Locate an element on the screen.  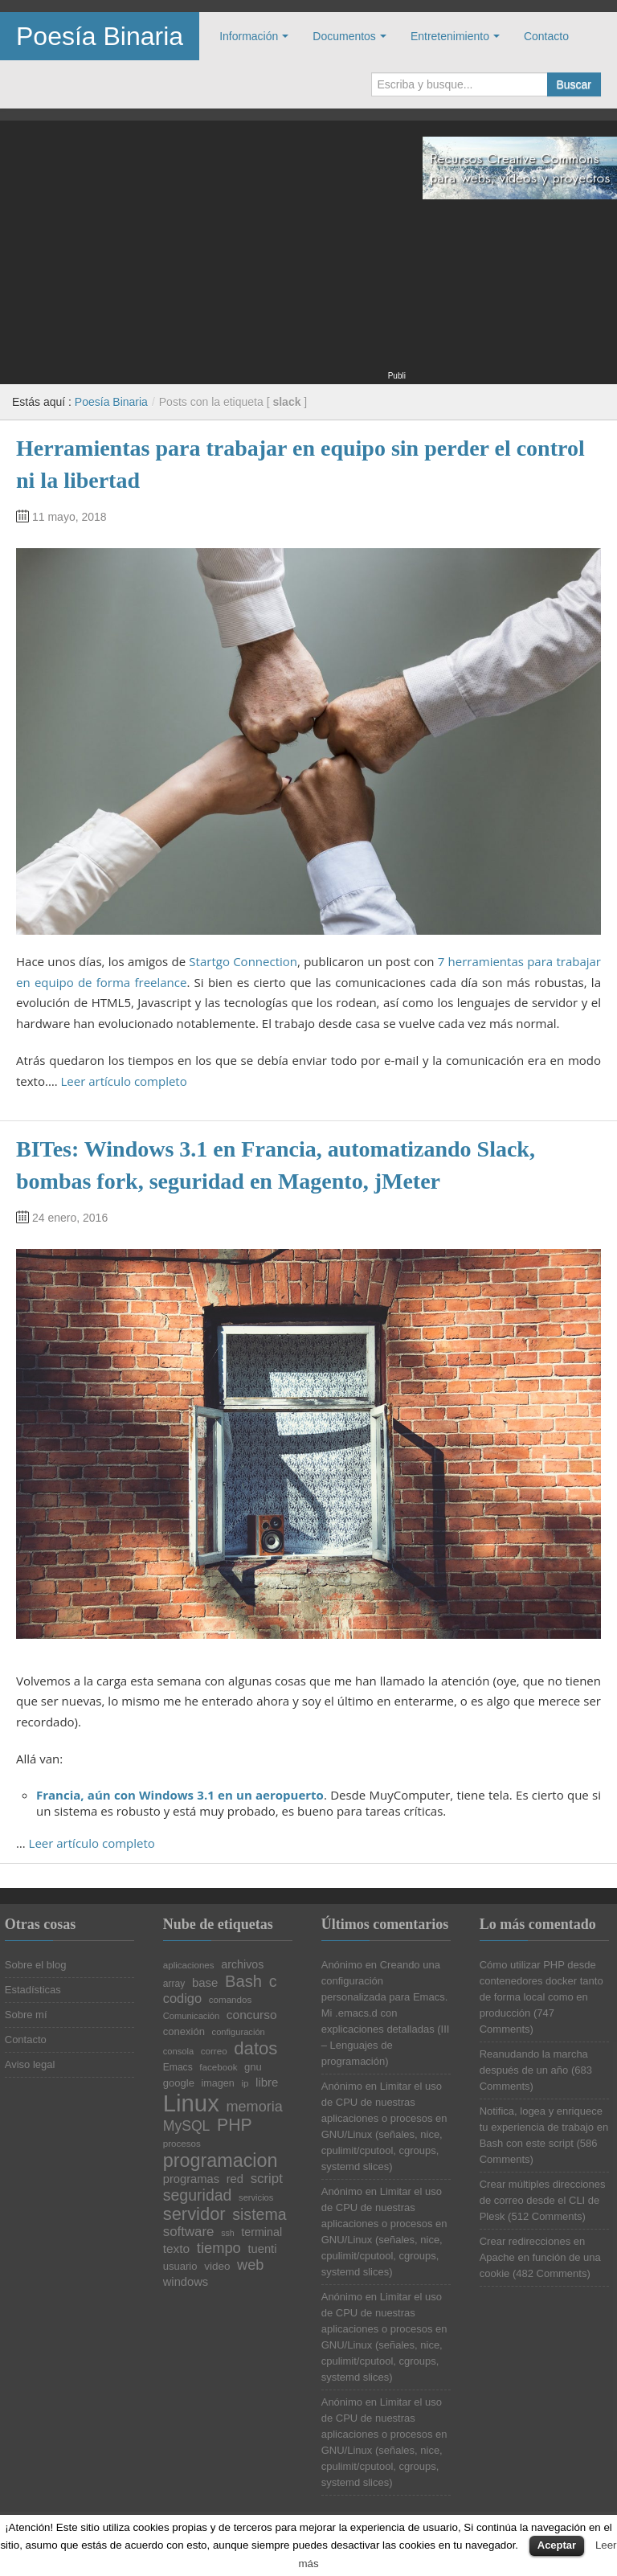
datos [datos (57 elementos)] is located at coordinates (255, 2049).